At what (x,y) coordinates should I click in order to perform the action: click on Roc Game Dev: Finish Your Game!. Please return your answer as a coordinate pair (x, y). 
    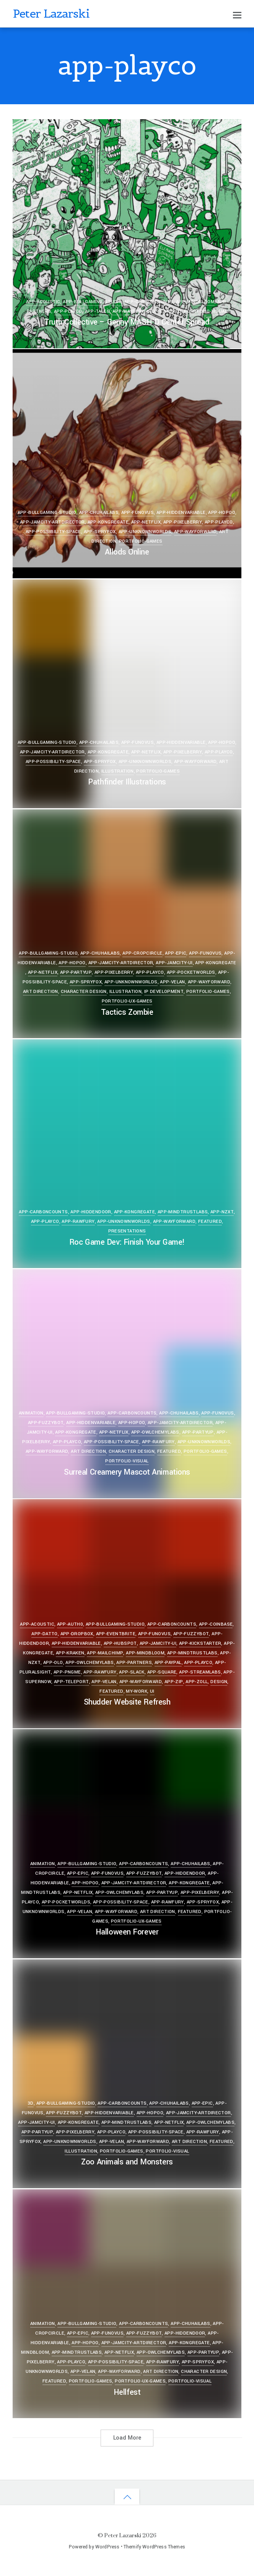
    Looking at the image, I should click on (127, 1242).